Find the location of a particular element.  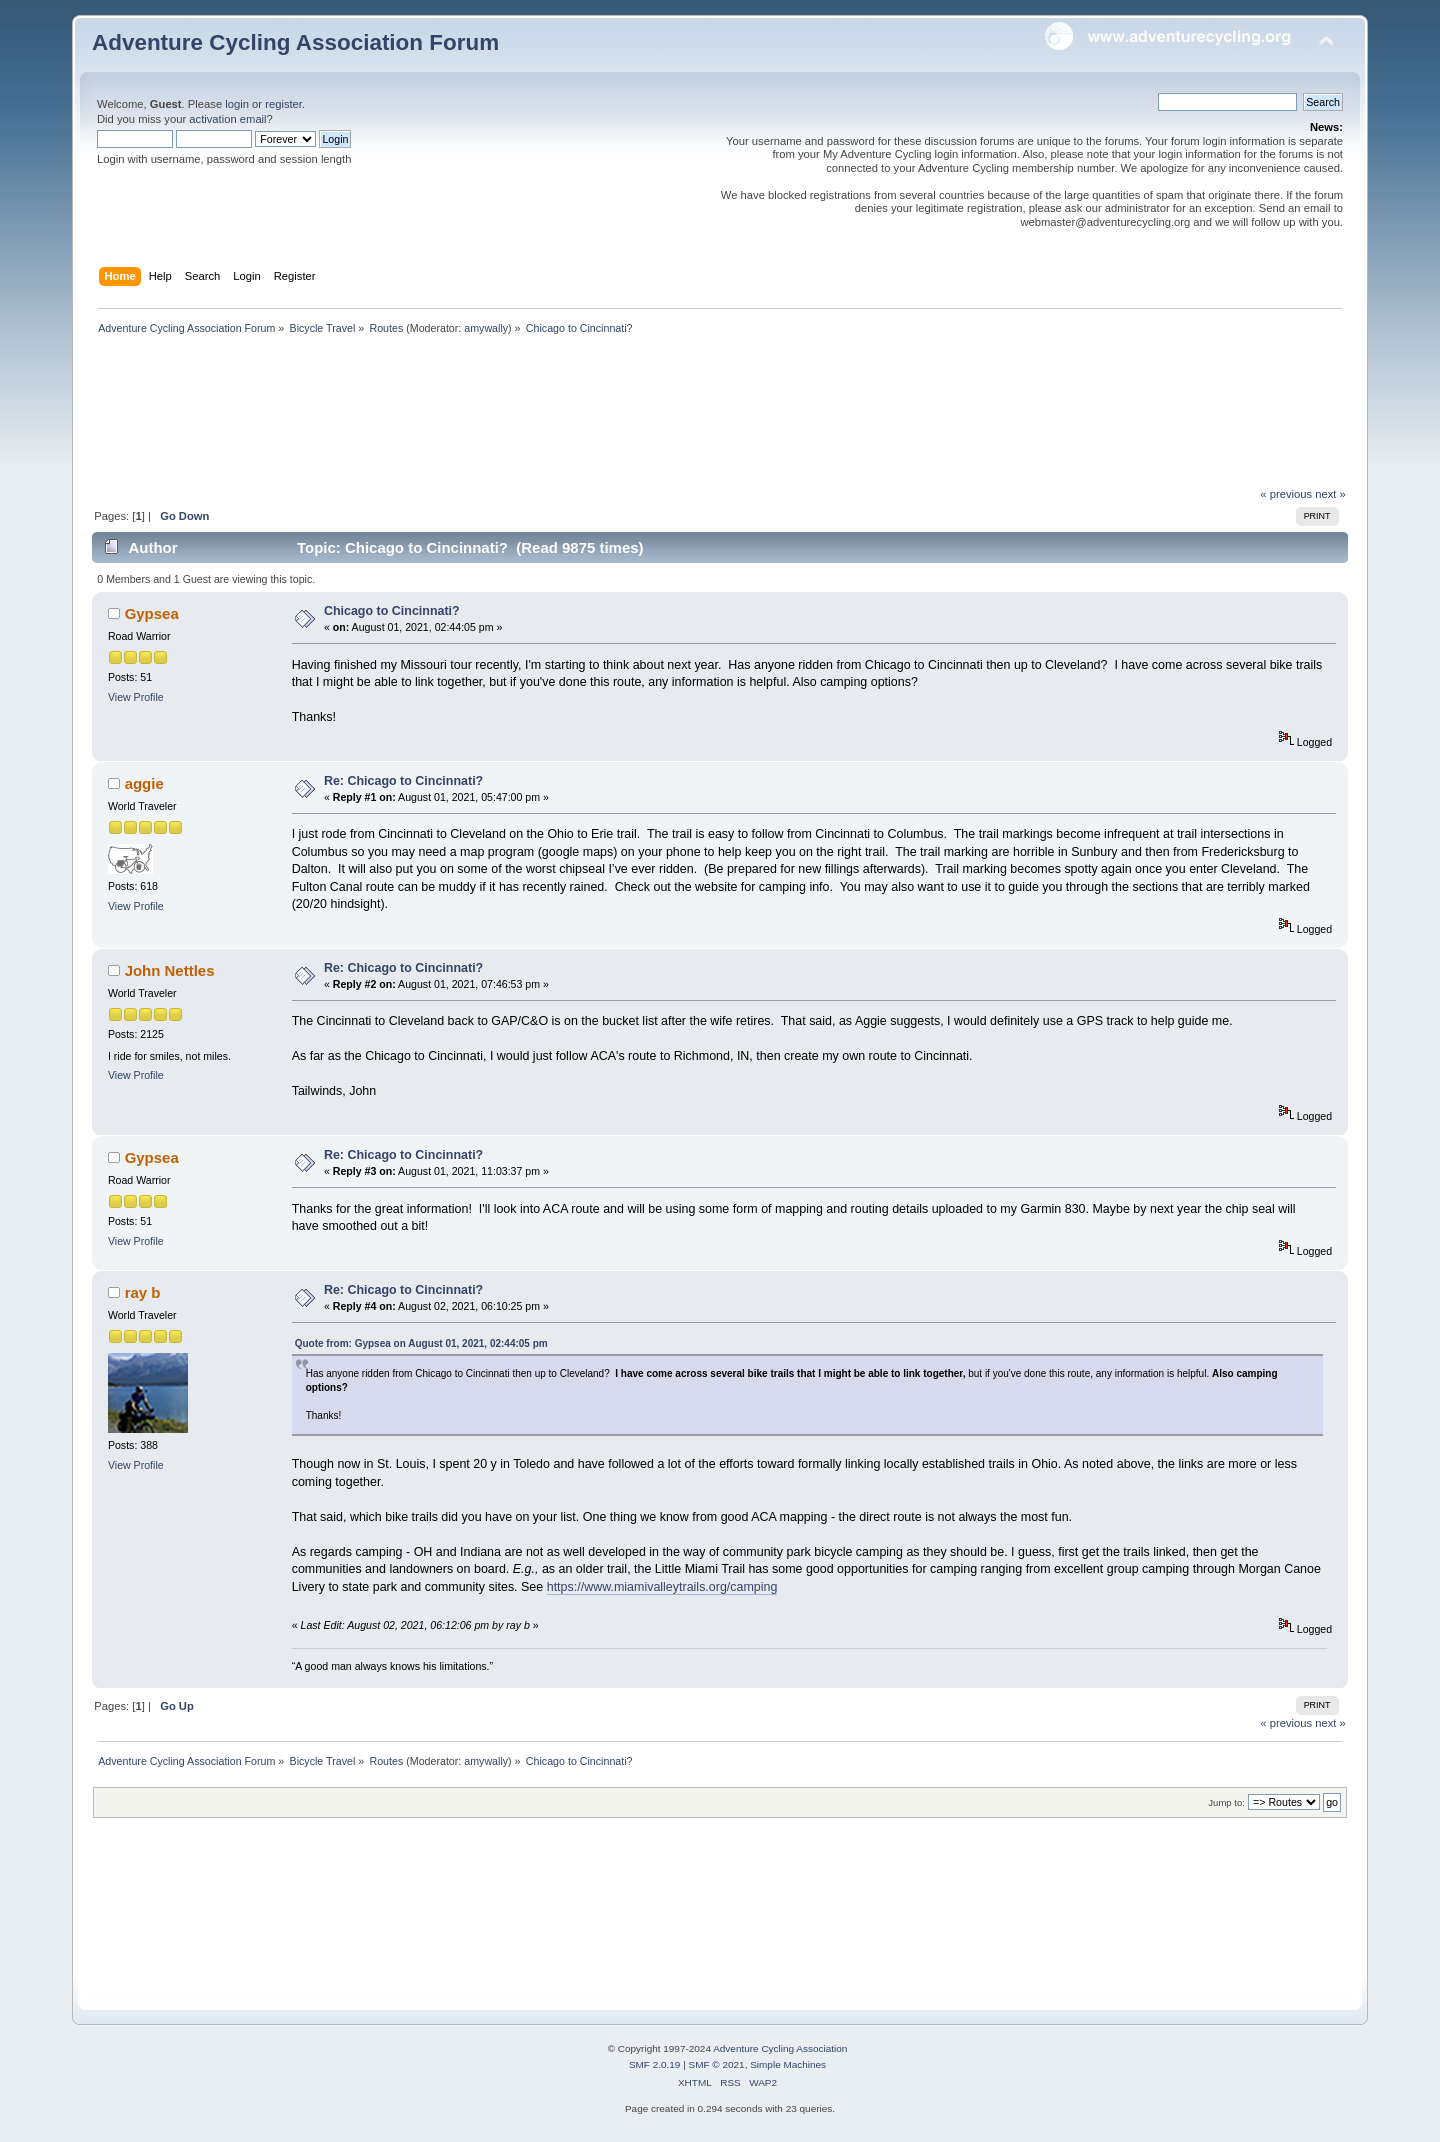

amywally is located at coordinates (486, 328).